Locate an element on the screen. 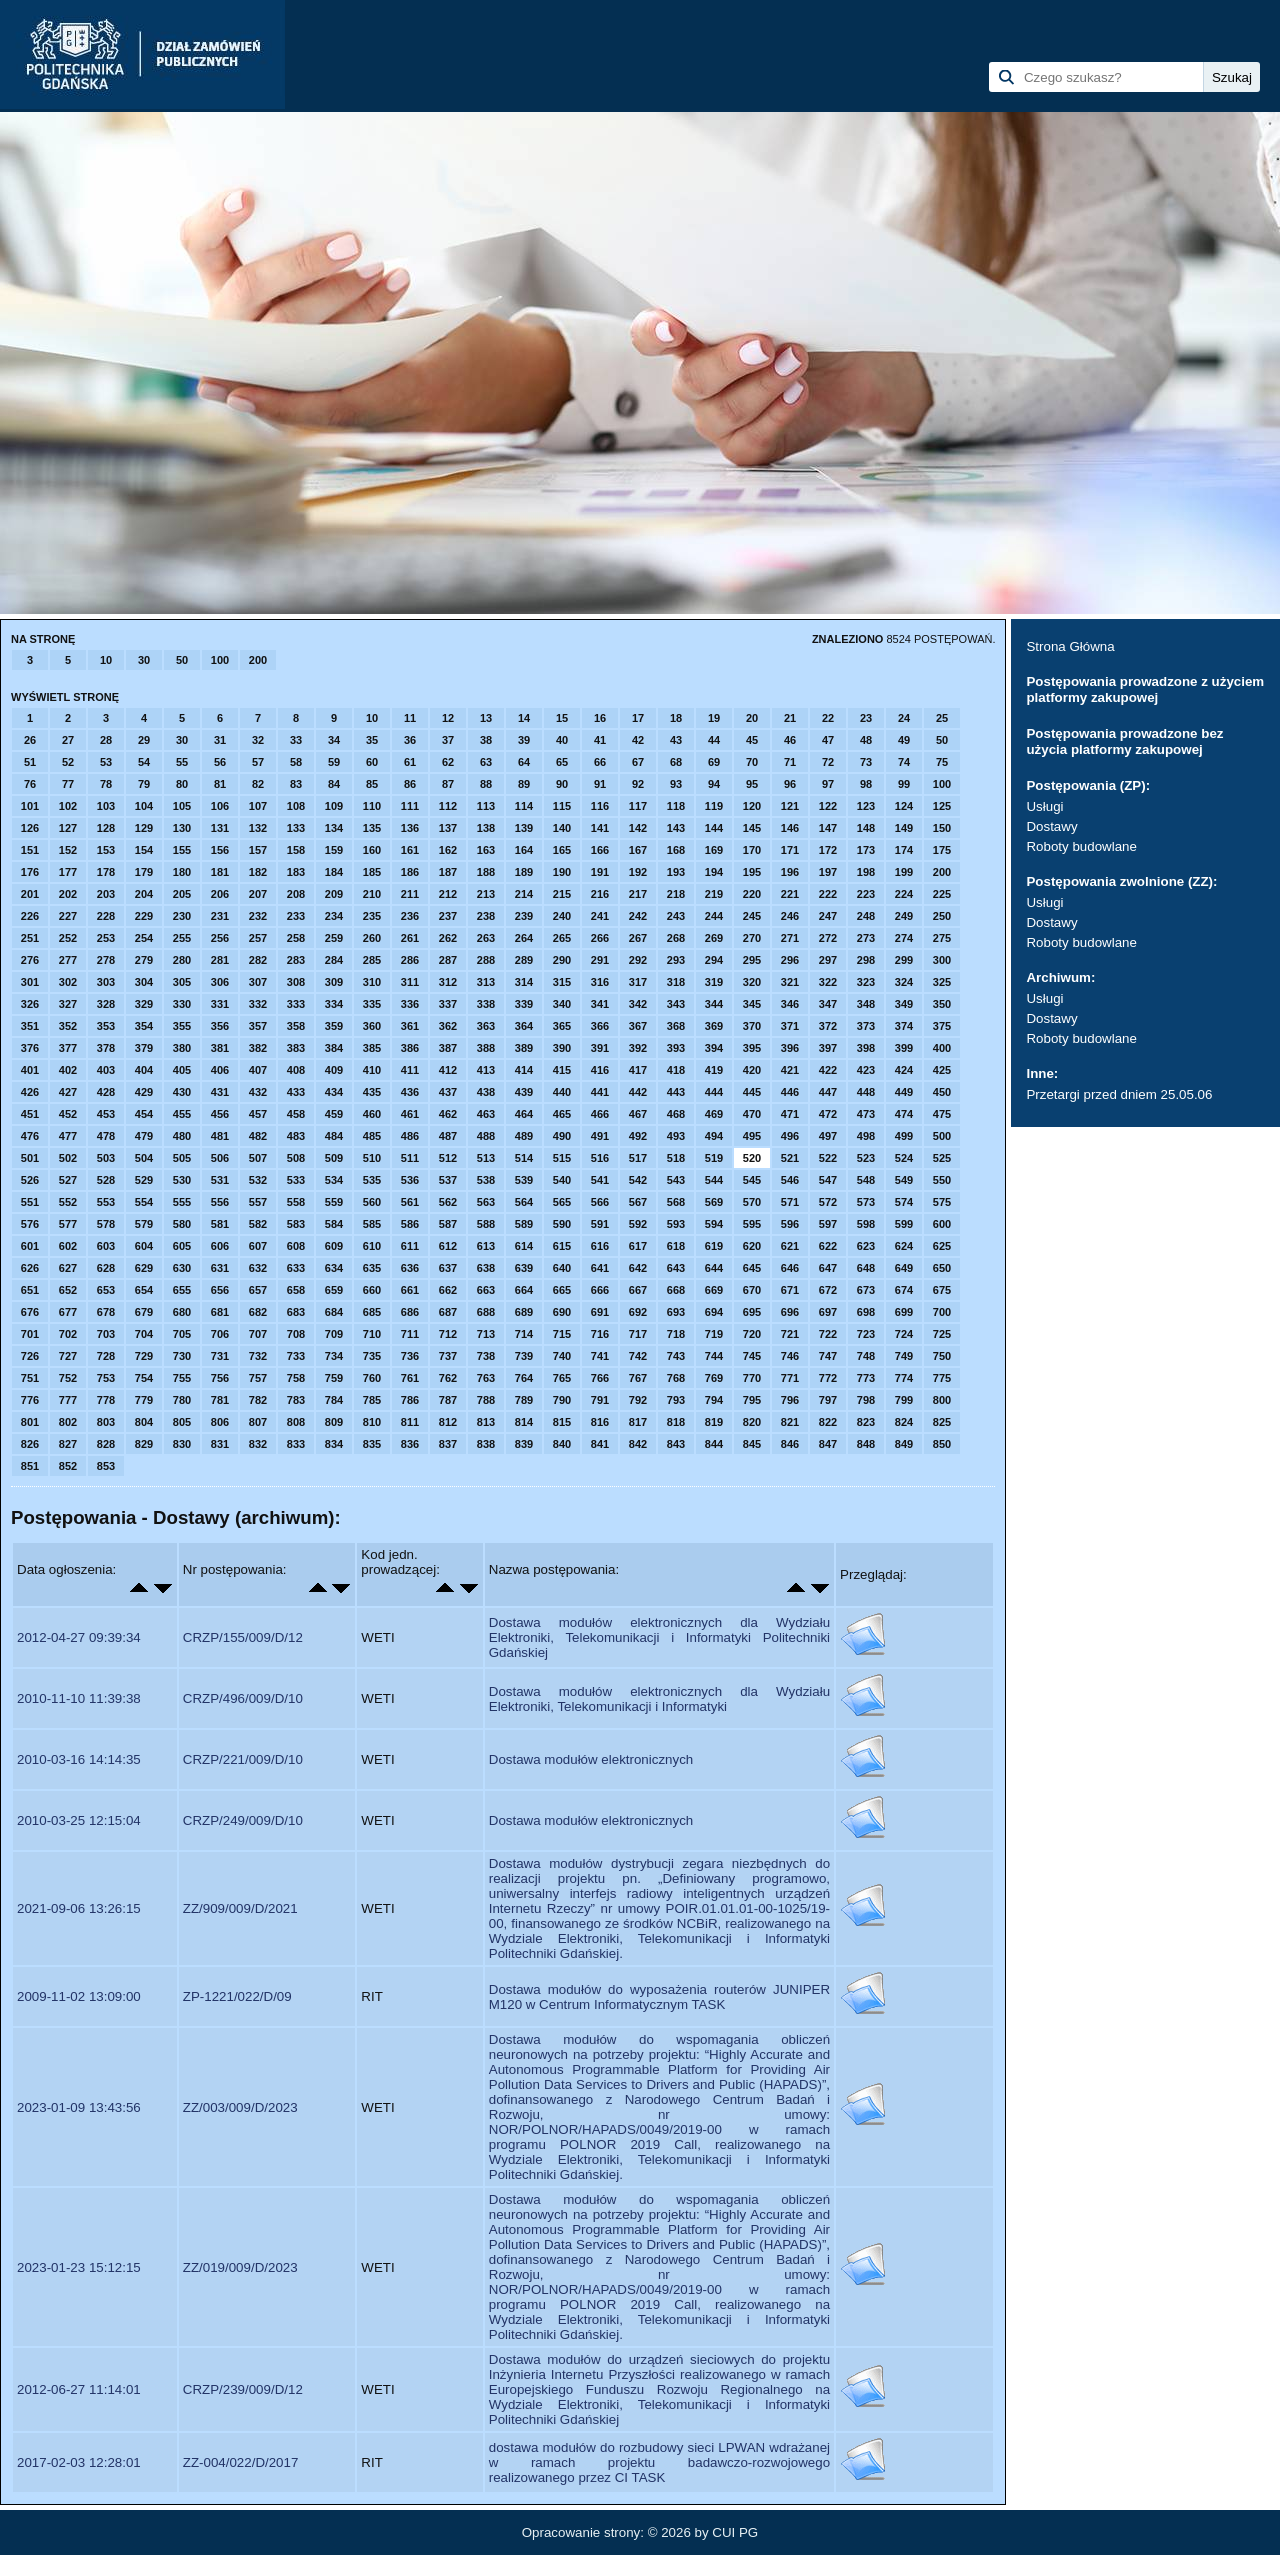 The height and width of the screenshot is (2555, 1280). 620 is located at coordinates (752, 1246).